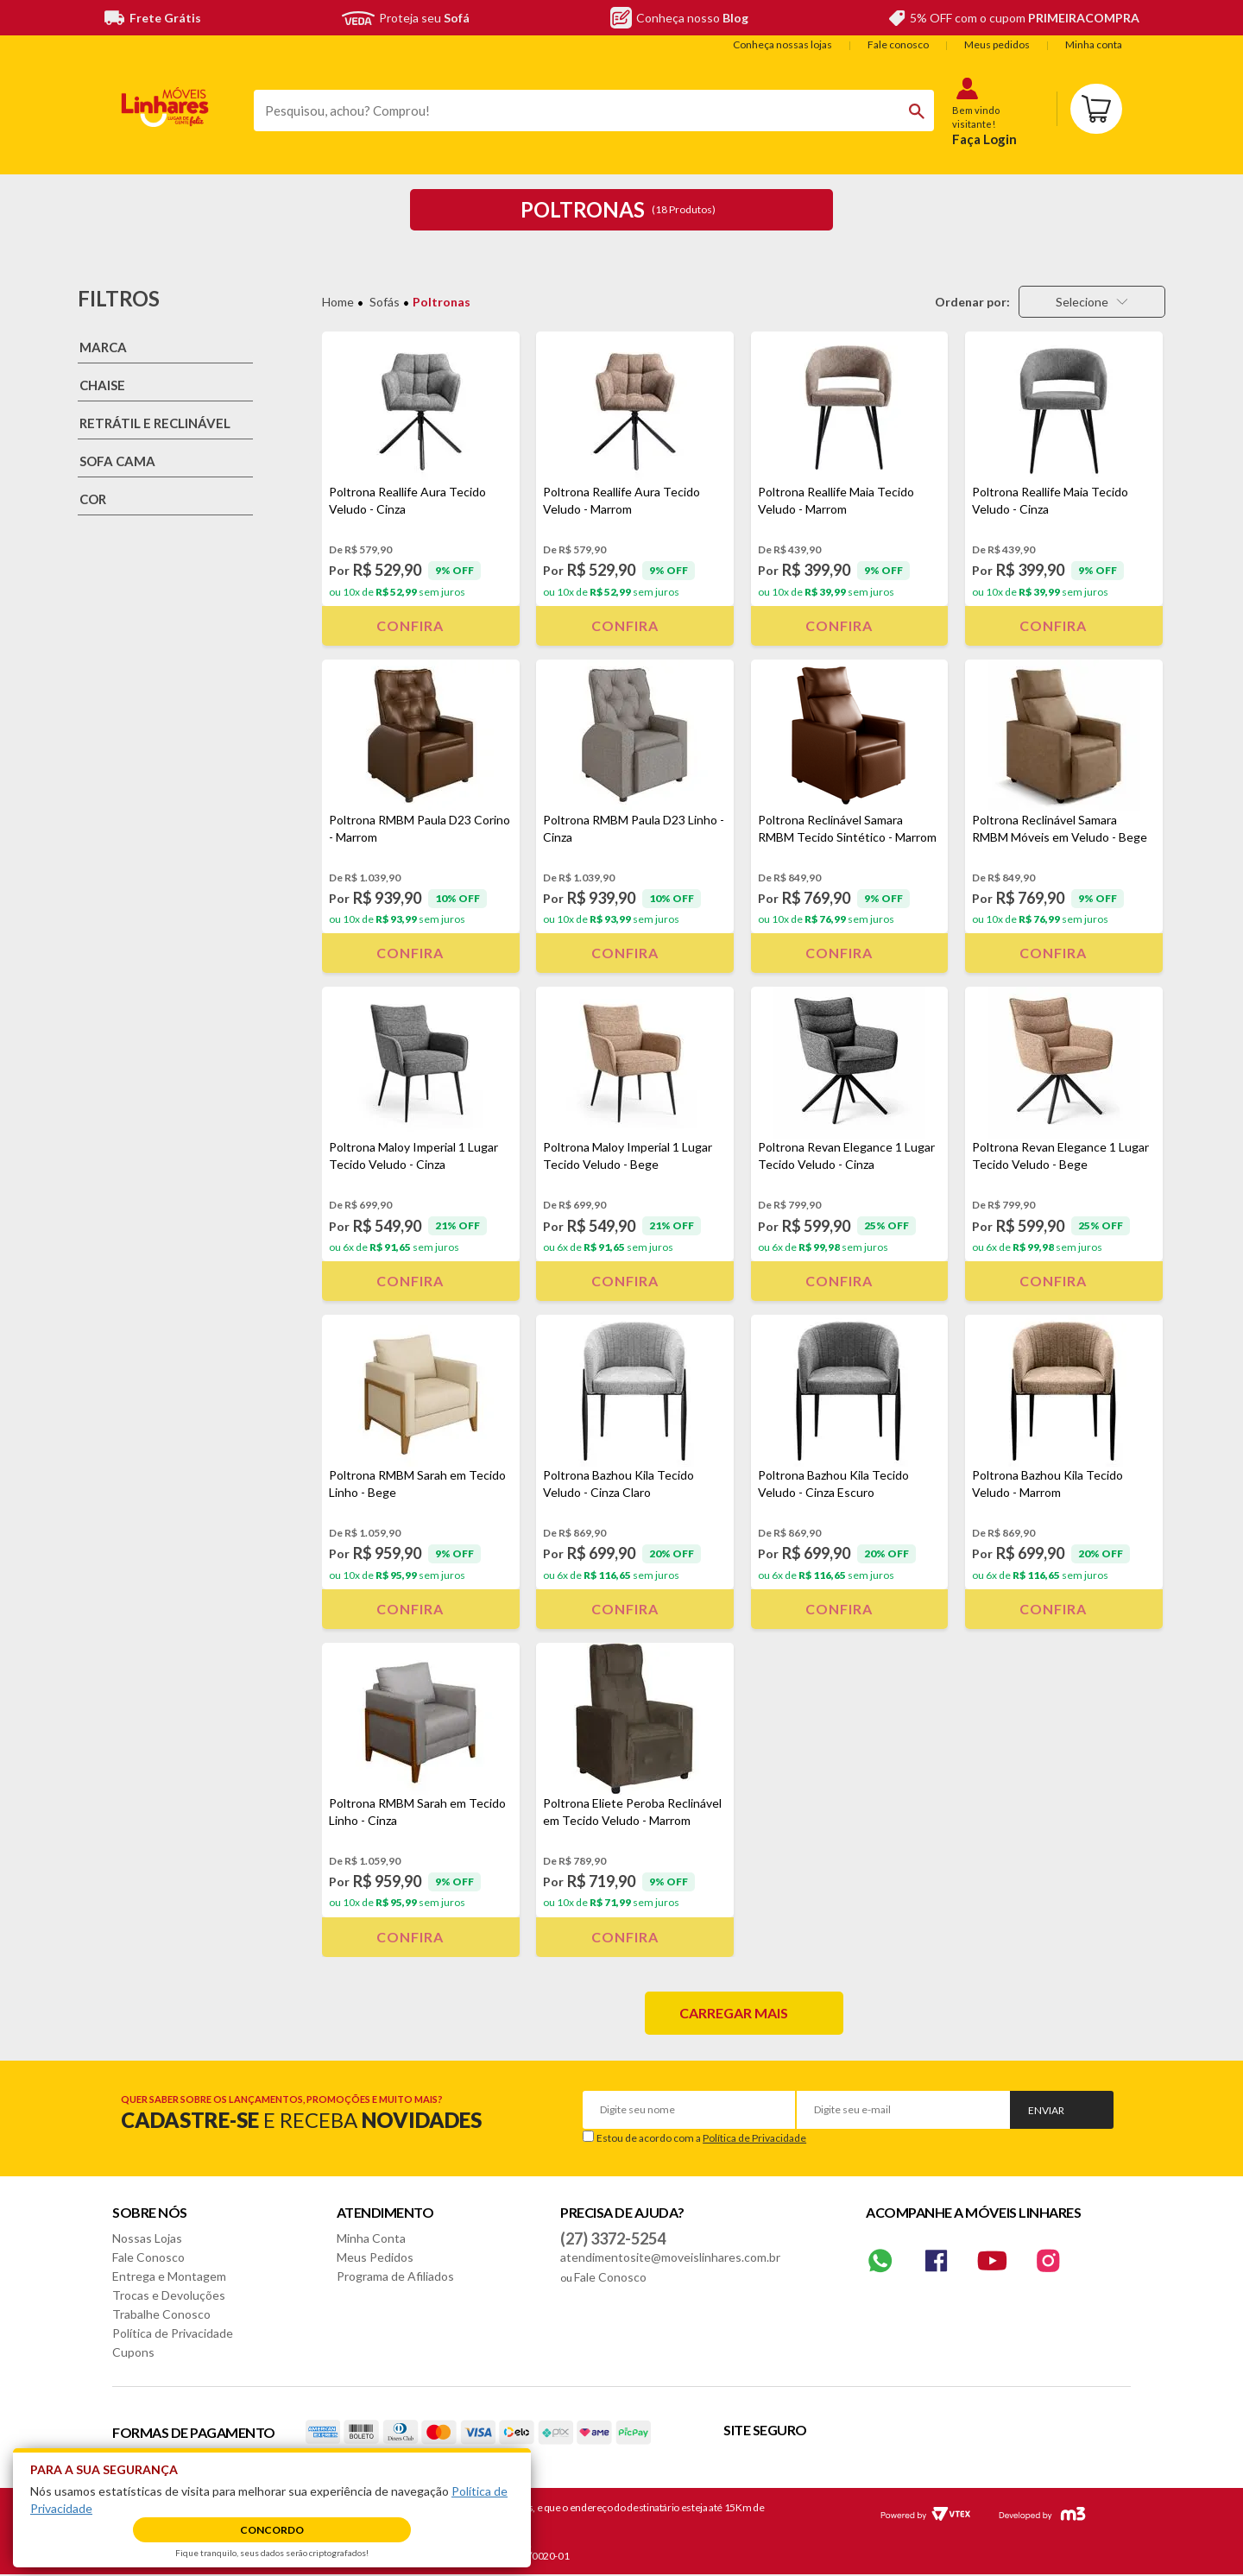 This screenshot has height=2576, width=1243. I want to click on Entrega e Montagem, so click(169, 2276).